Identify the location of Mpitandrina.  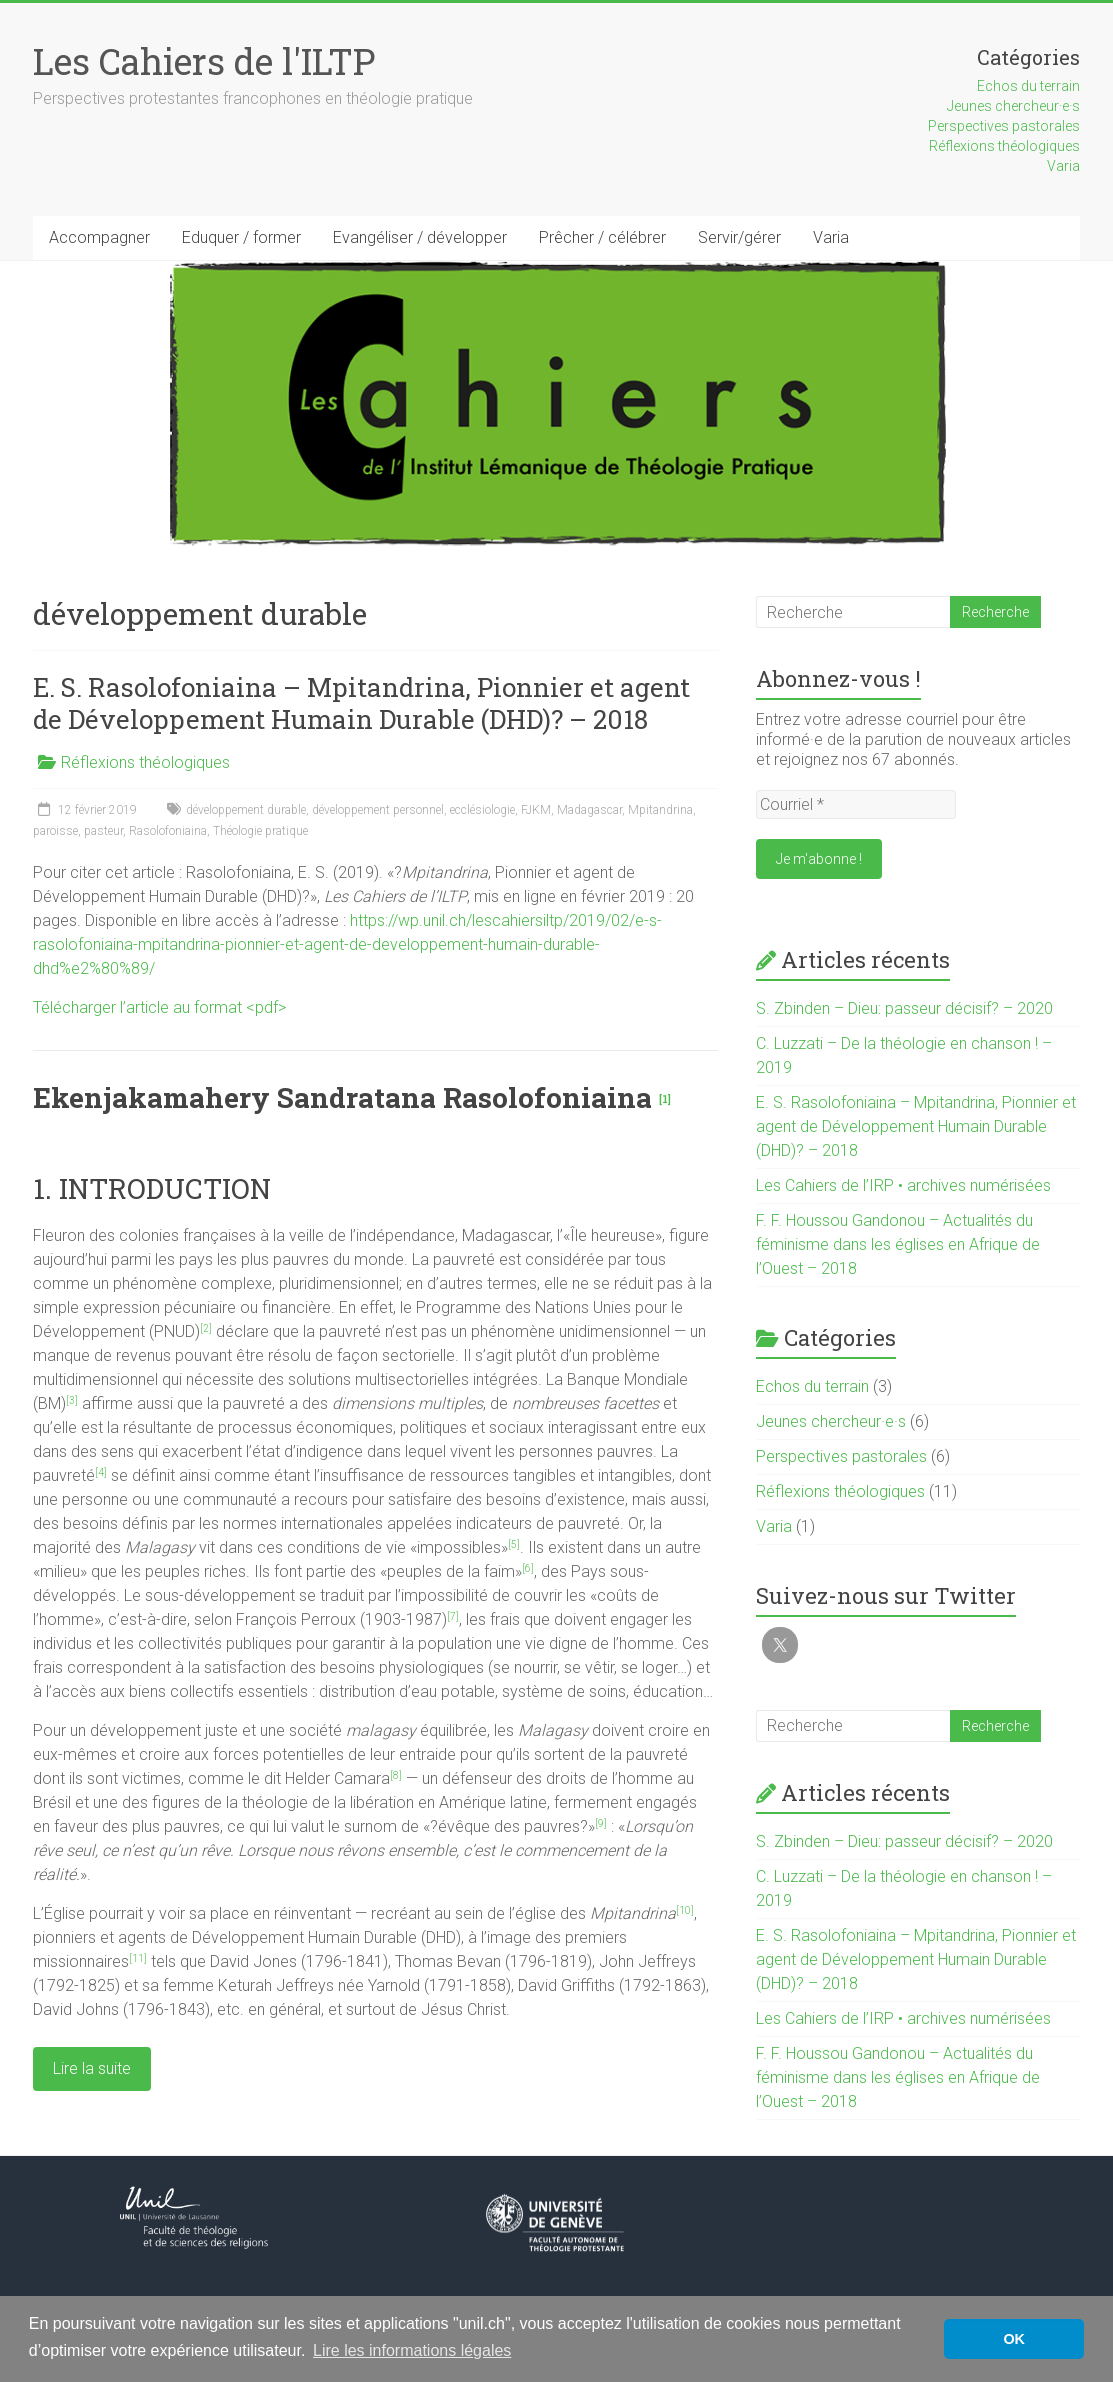
(660, 810).